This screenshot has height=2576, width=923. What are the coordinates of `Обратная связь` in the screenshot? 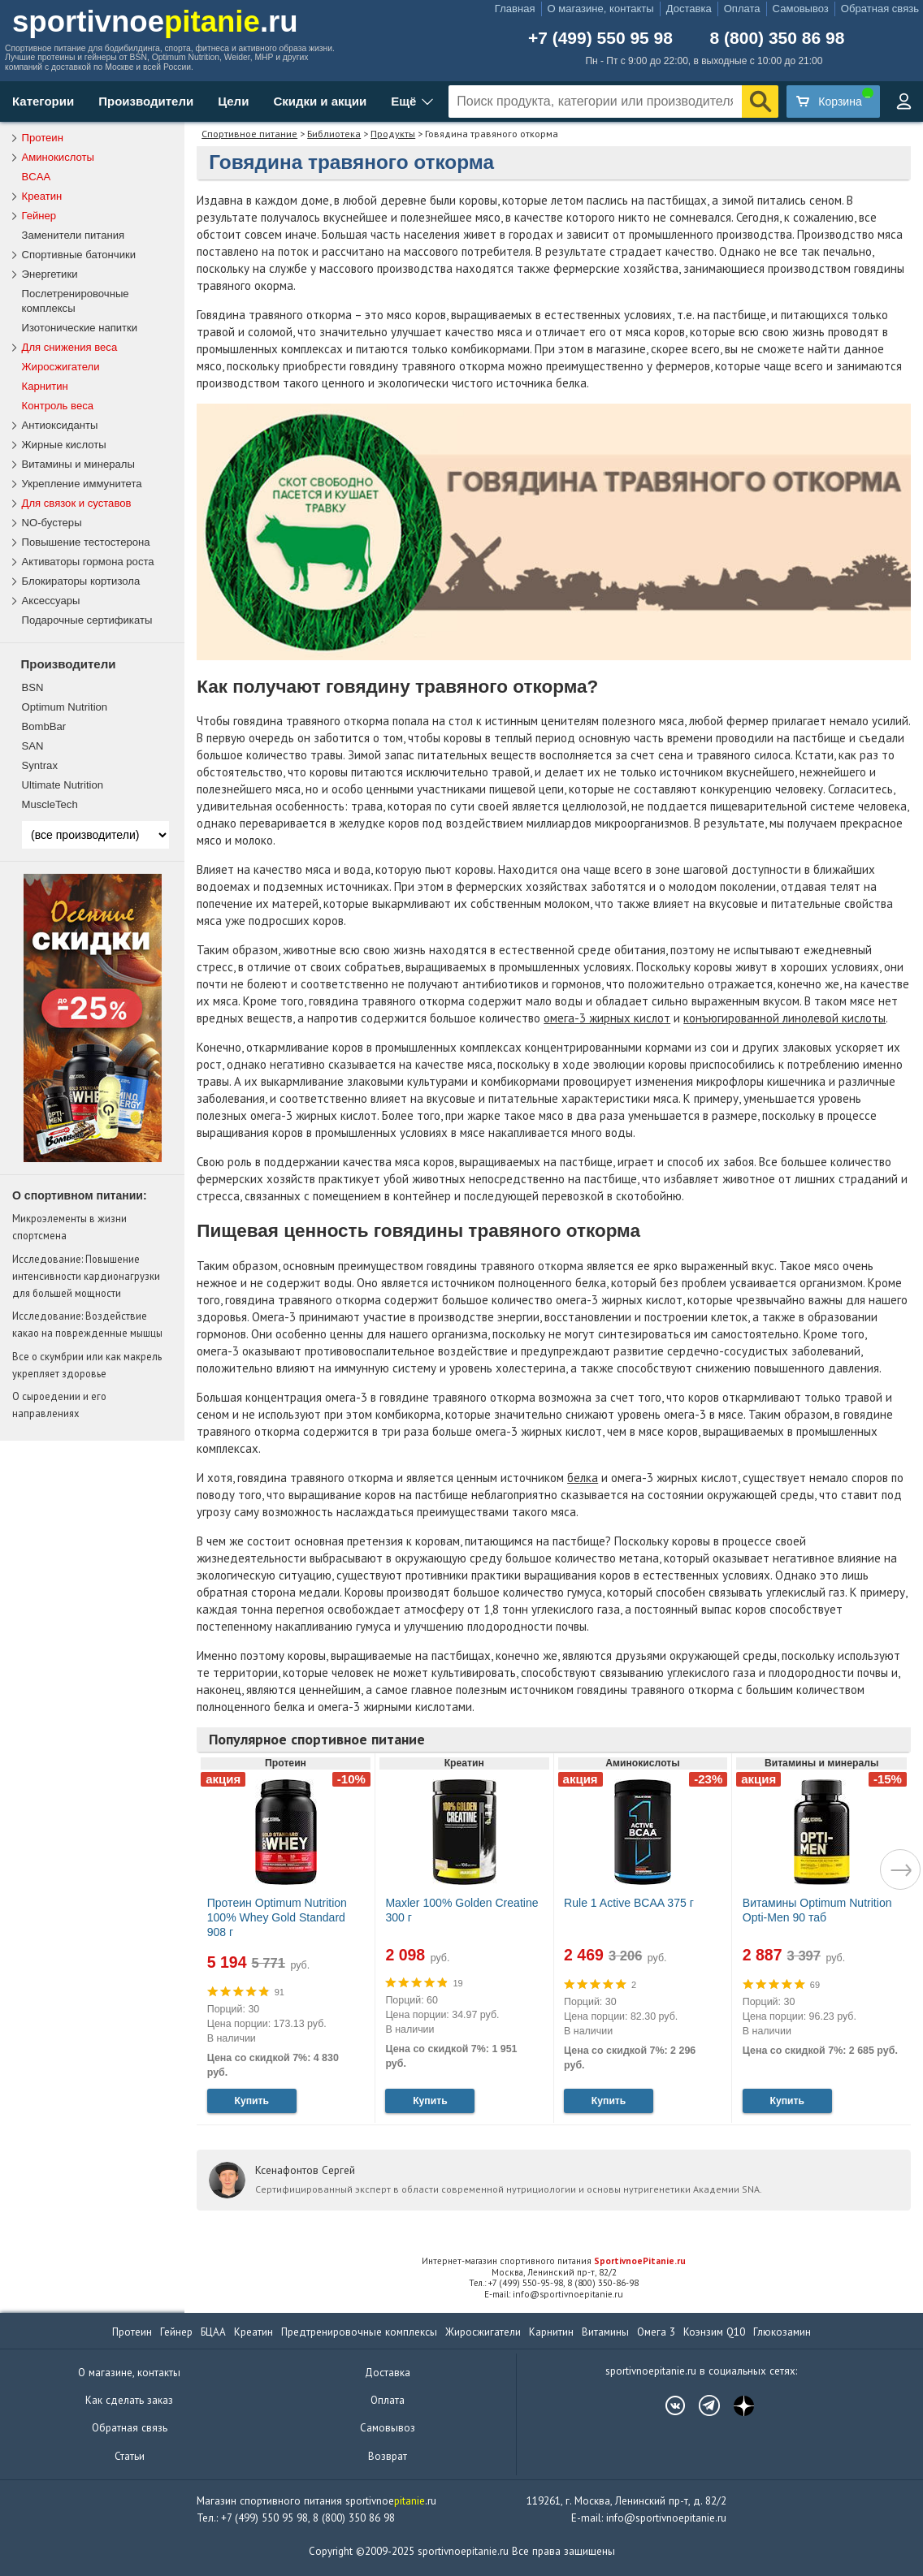 It's located at (880, 8).